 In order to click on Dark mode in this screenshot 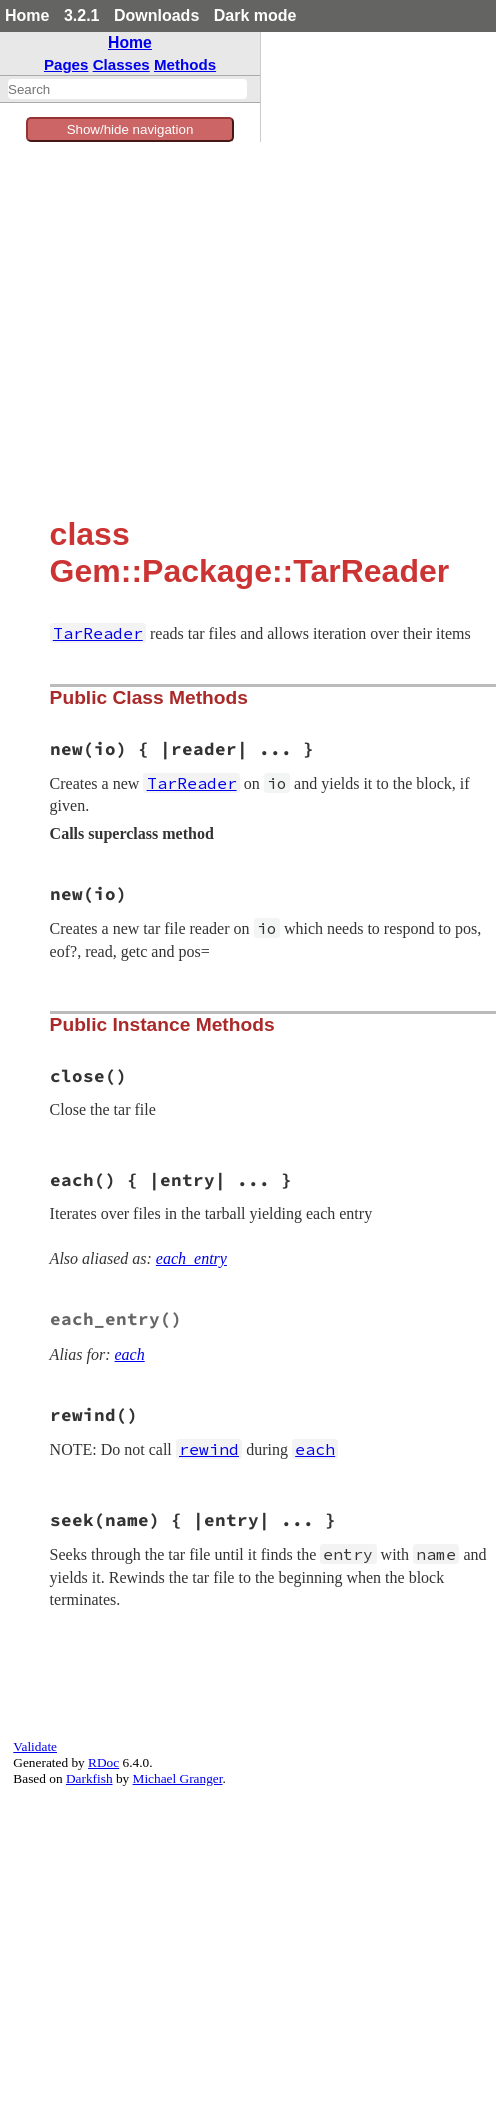, I will do `click(255, 15)`.